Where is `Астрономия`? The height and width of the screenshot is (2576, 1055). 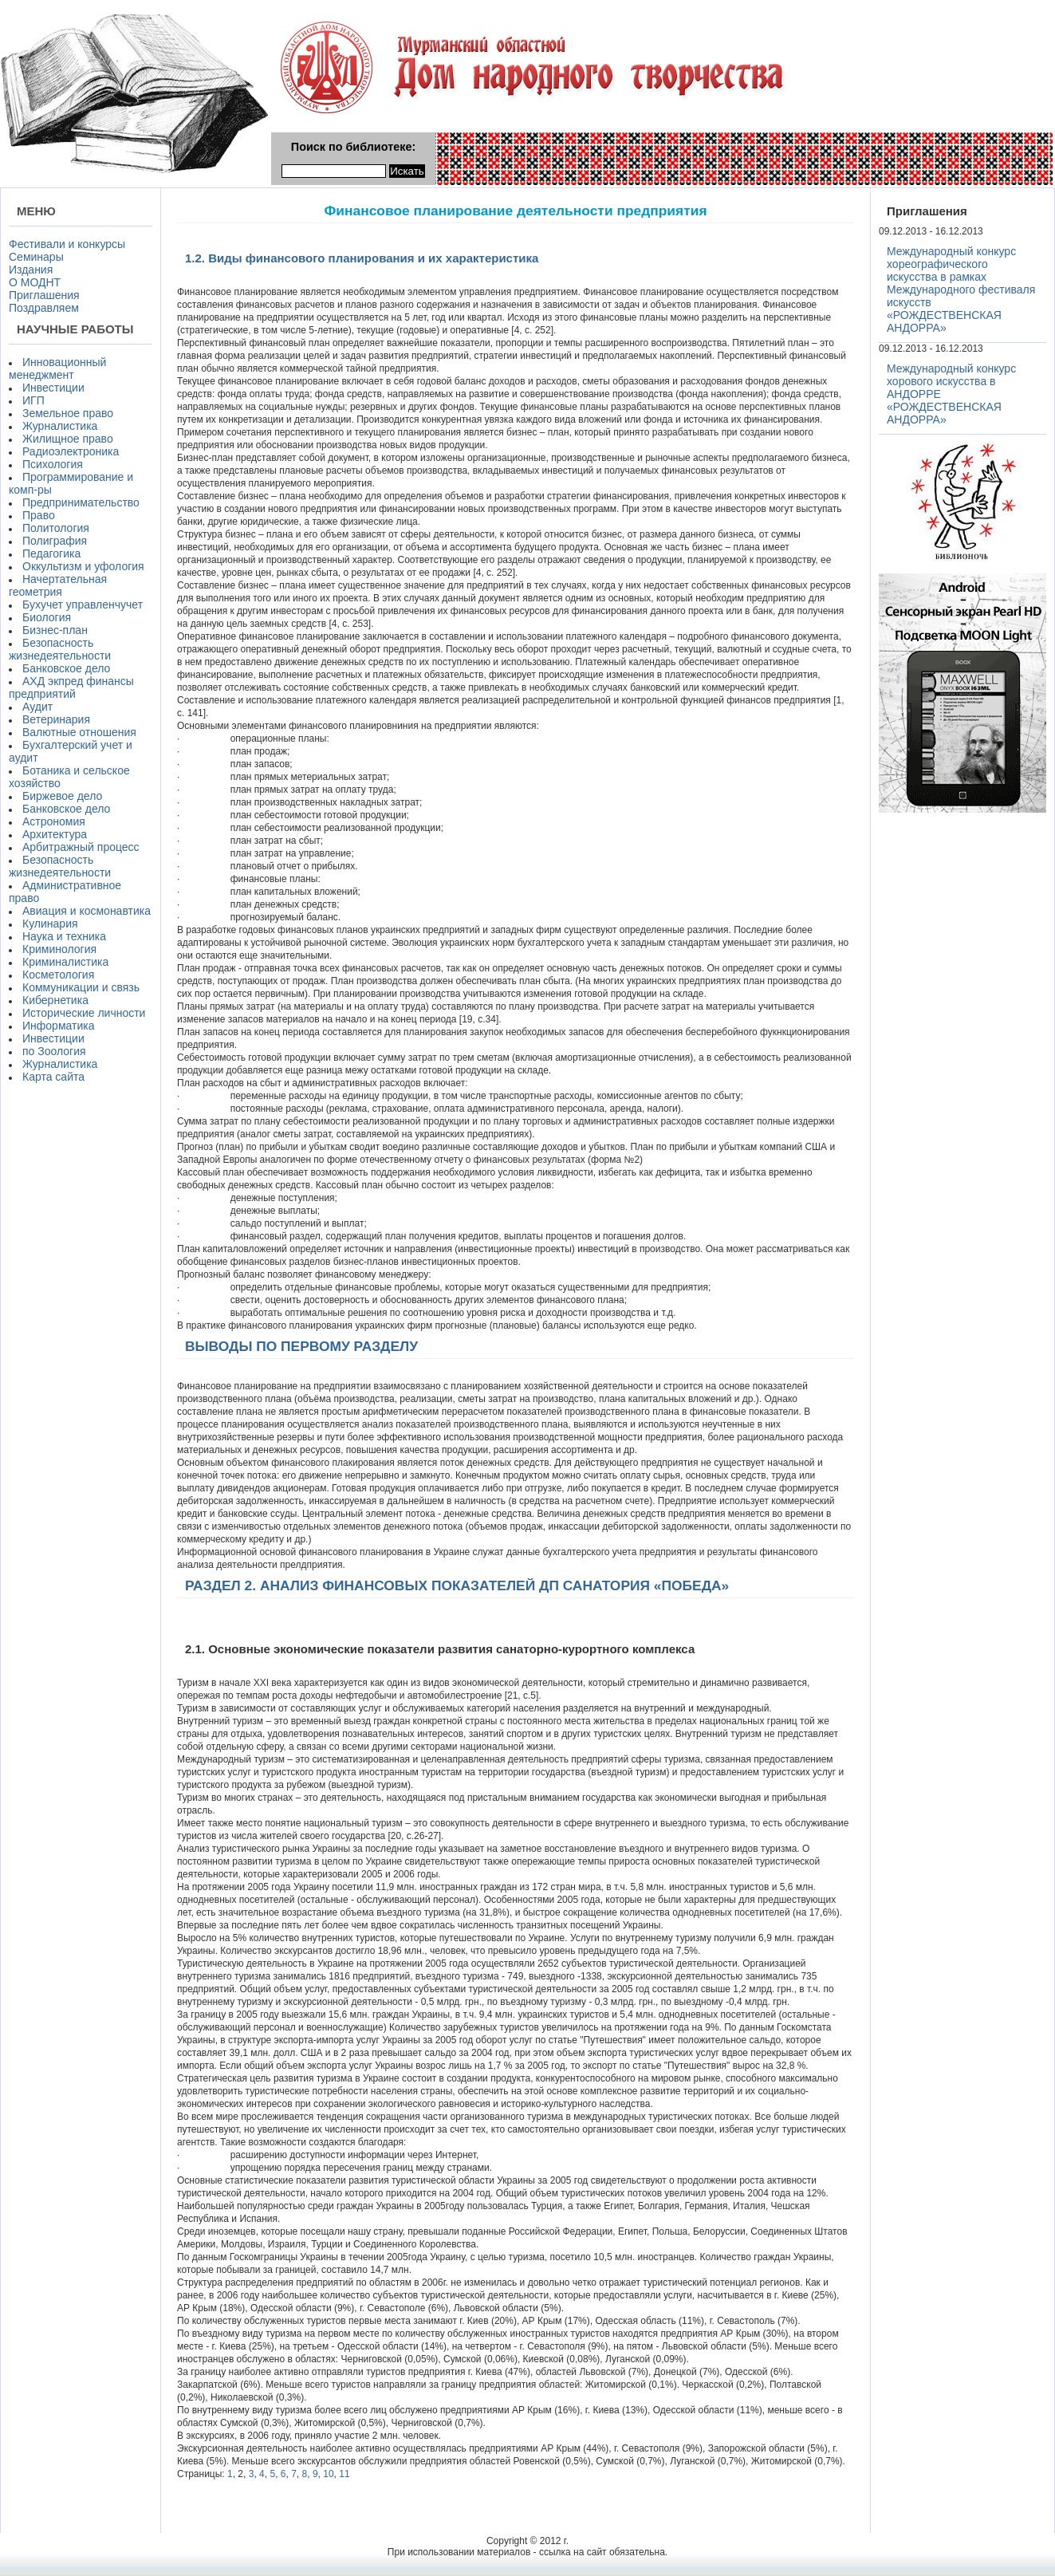 Астрономия is located at coordinates (53, 821).